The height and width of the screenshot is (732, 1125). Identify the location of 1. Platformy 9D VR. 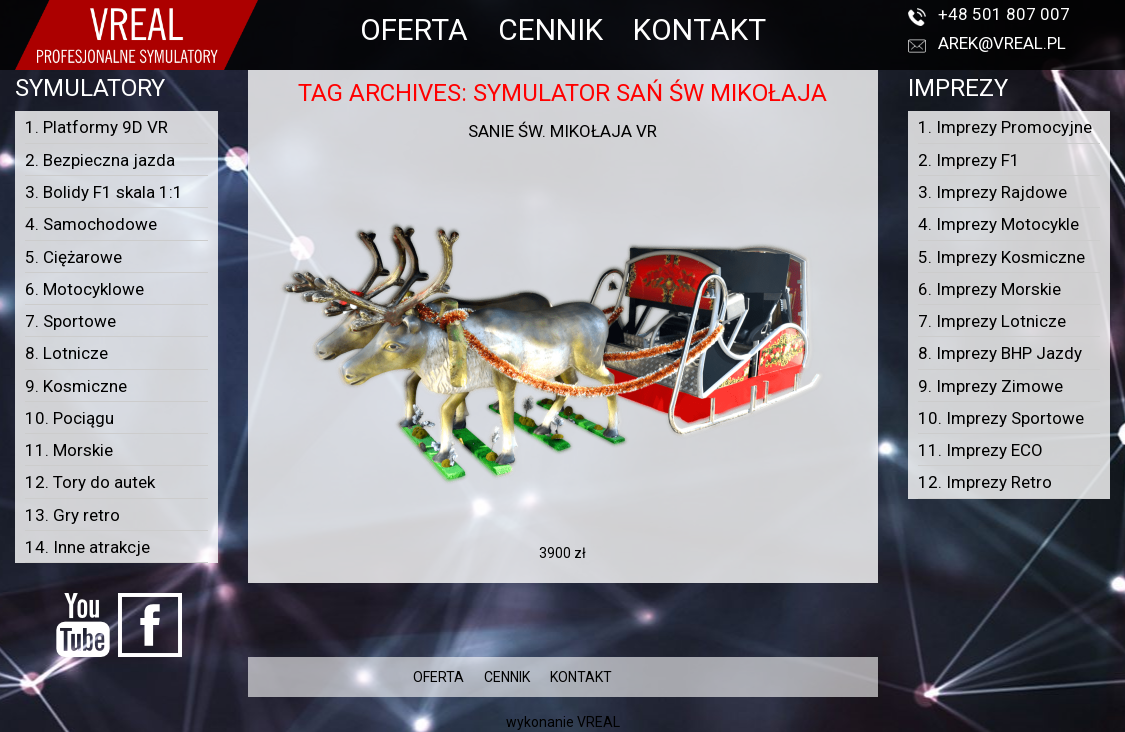
(96, 127).